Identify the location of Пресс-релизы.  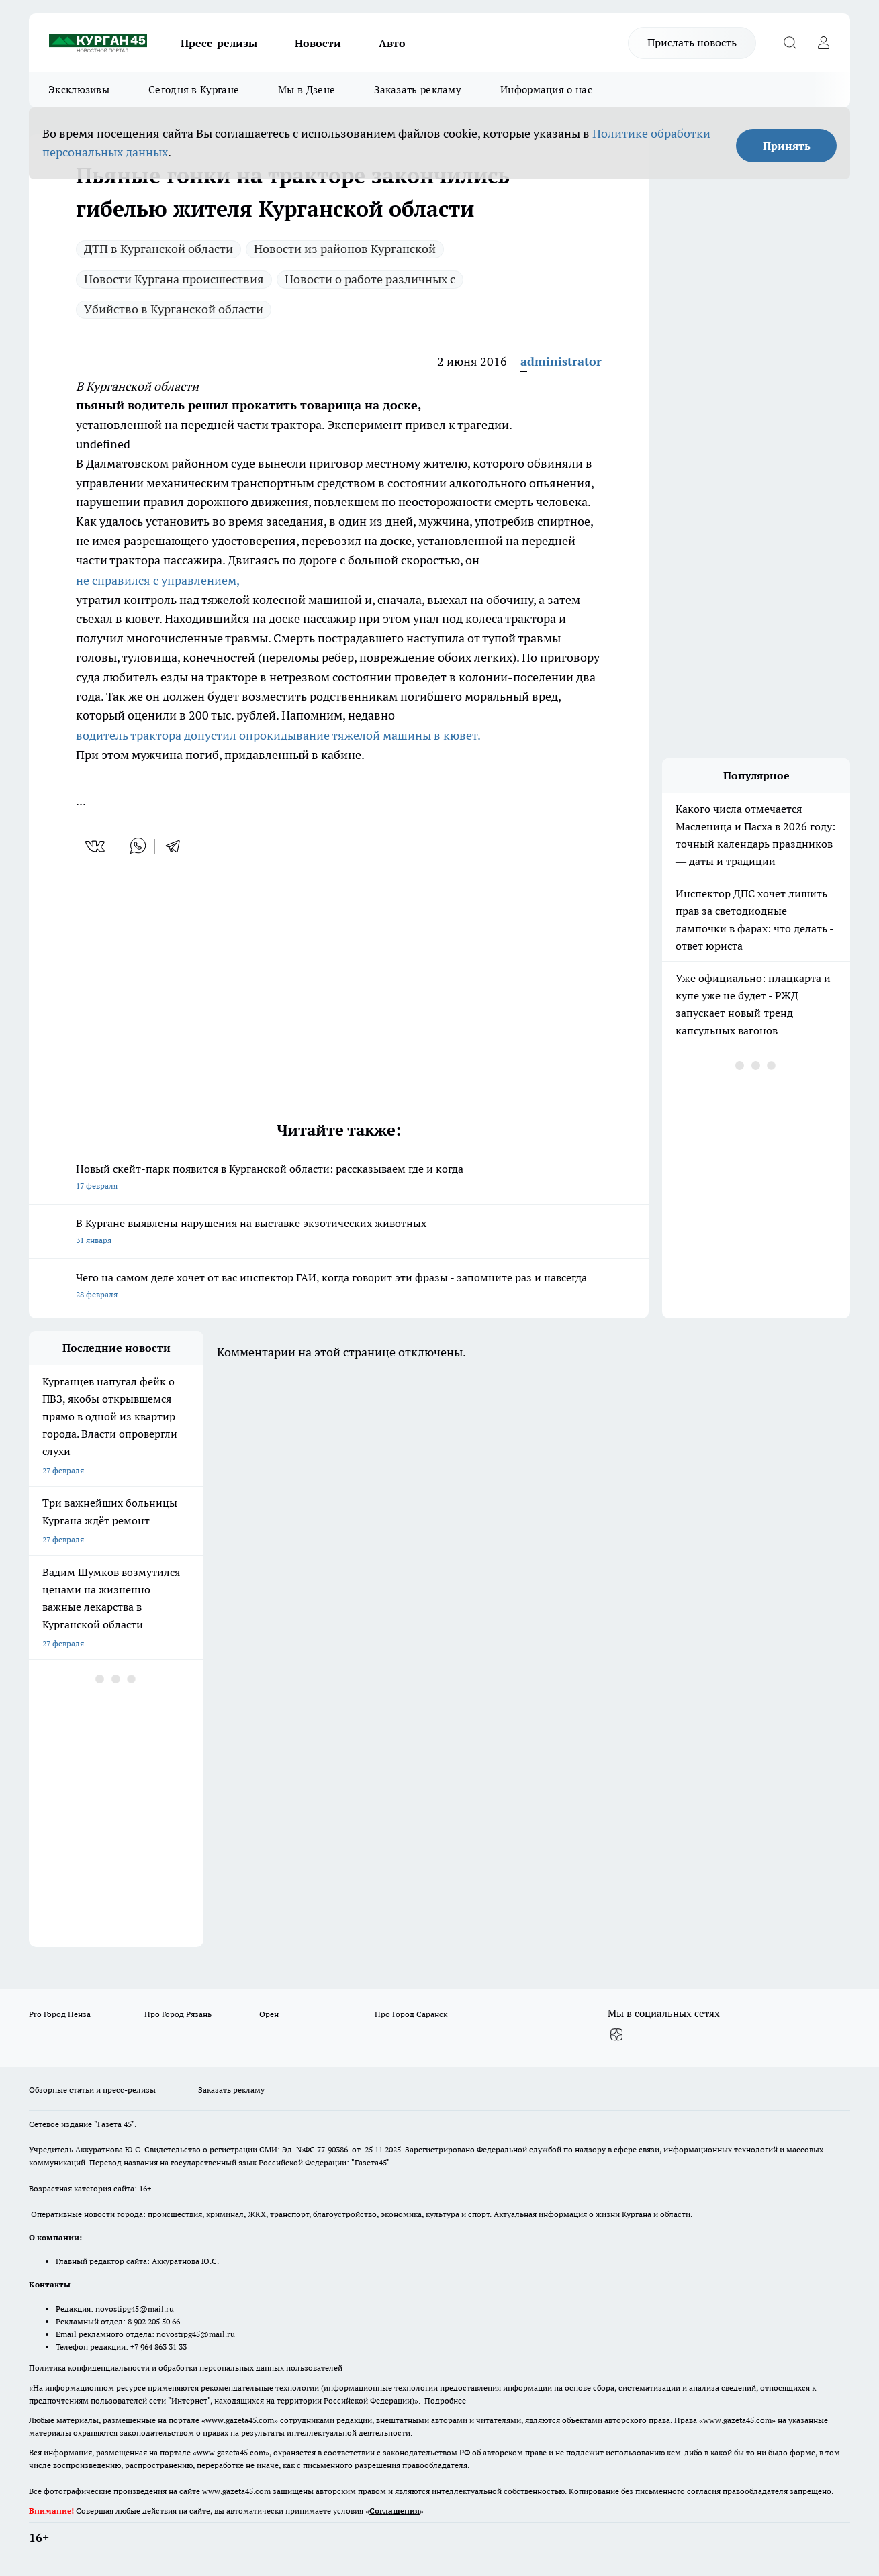
(219, 43).